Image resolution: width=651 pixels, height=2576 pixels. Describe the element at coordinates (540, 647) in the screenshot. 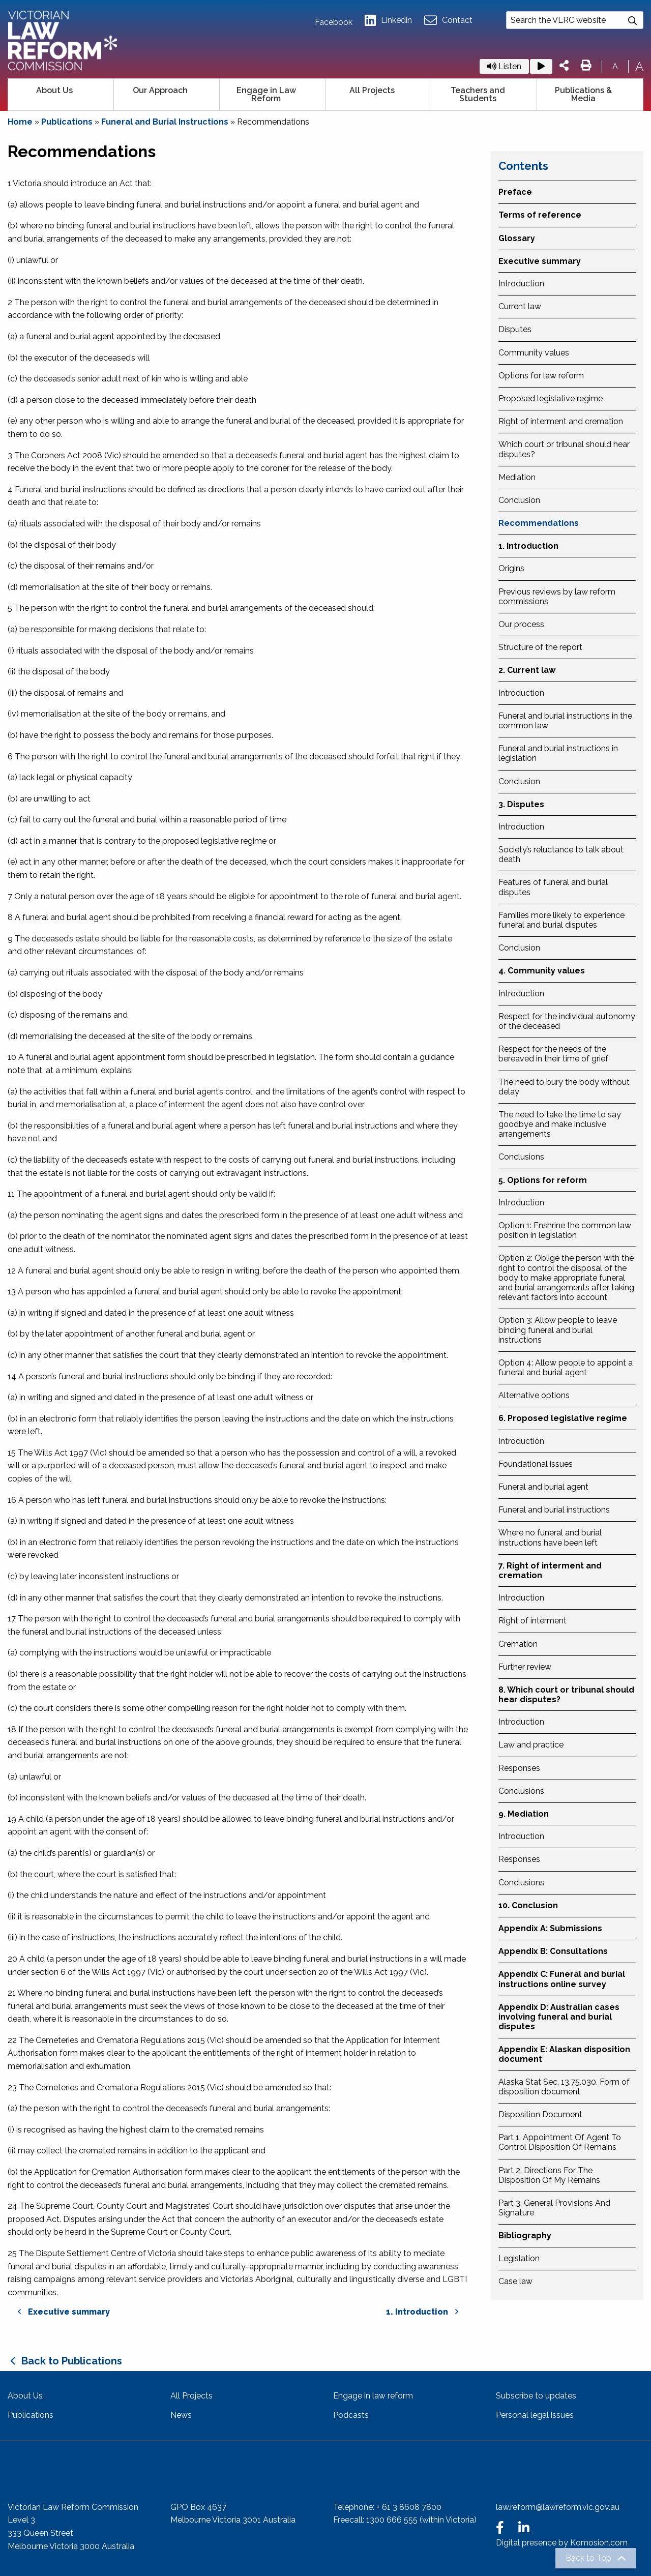

I see `Structure of the report` at that location.